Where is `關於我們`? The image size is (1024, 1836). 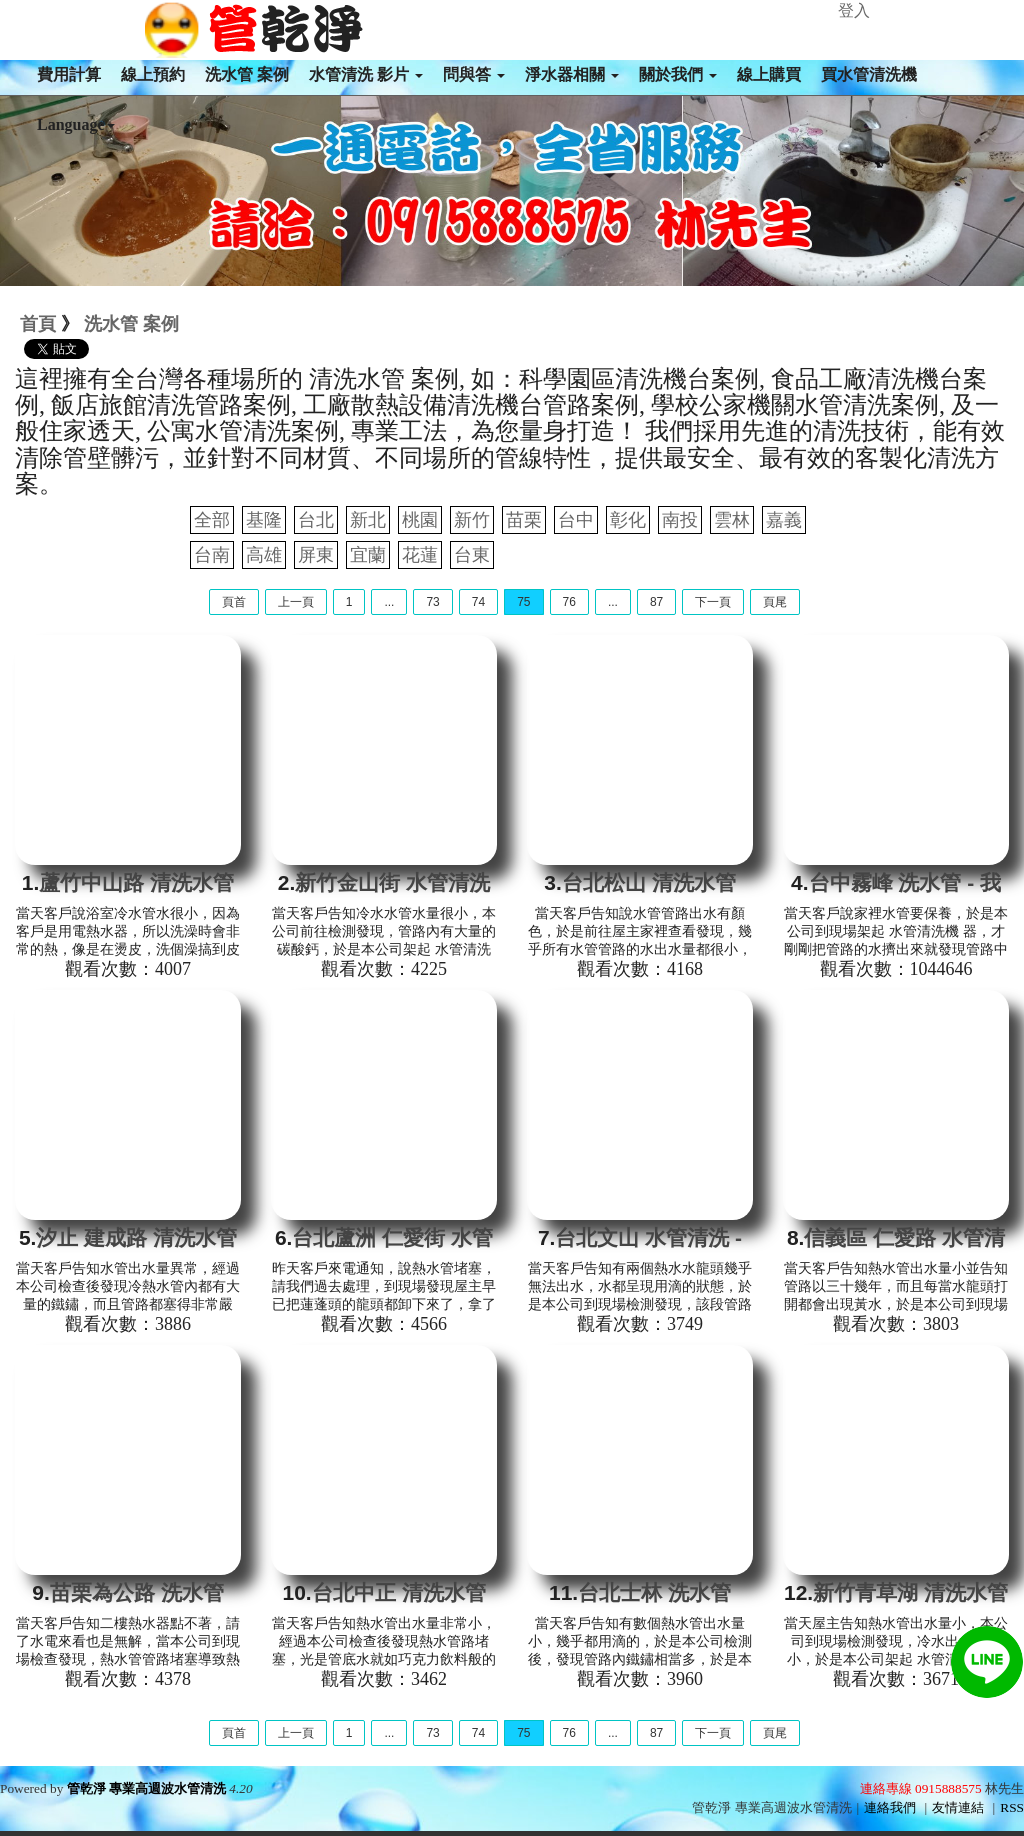
關於我們 is located at coordinates (678, 74).